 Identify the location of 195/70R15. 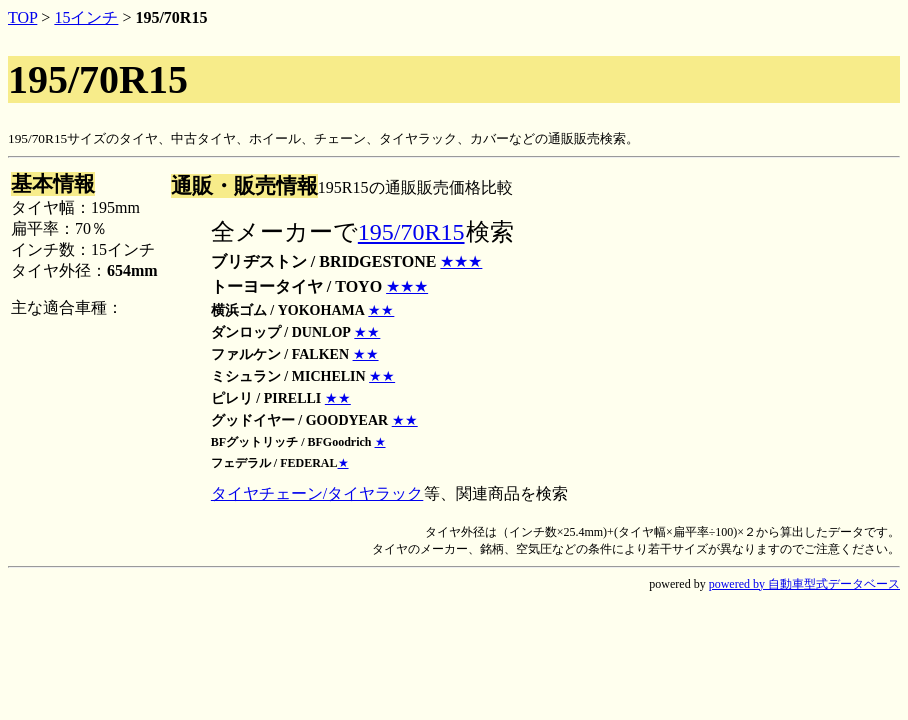
(411, 232).